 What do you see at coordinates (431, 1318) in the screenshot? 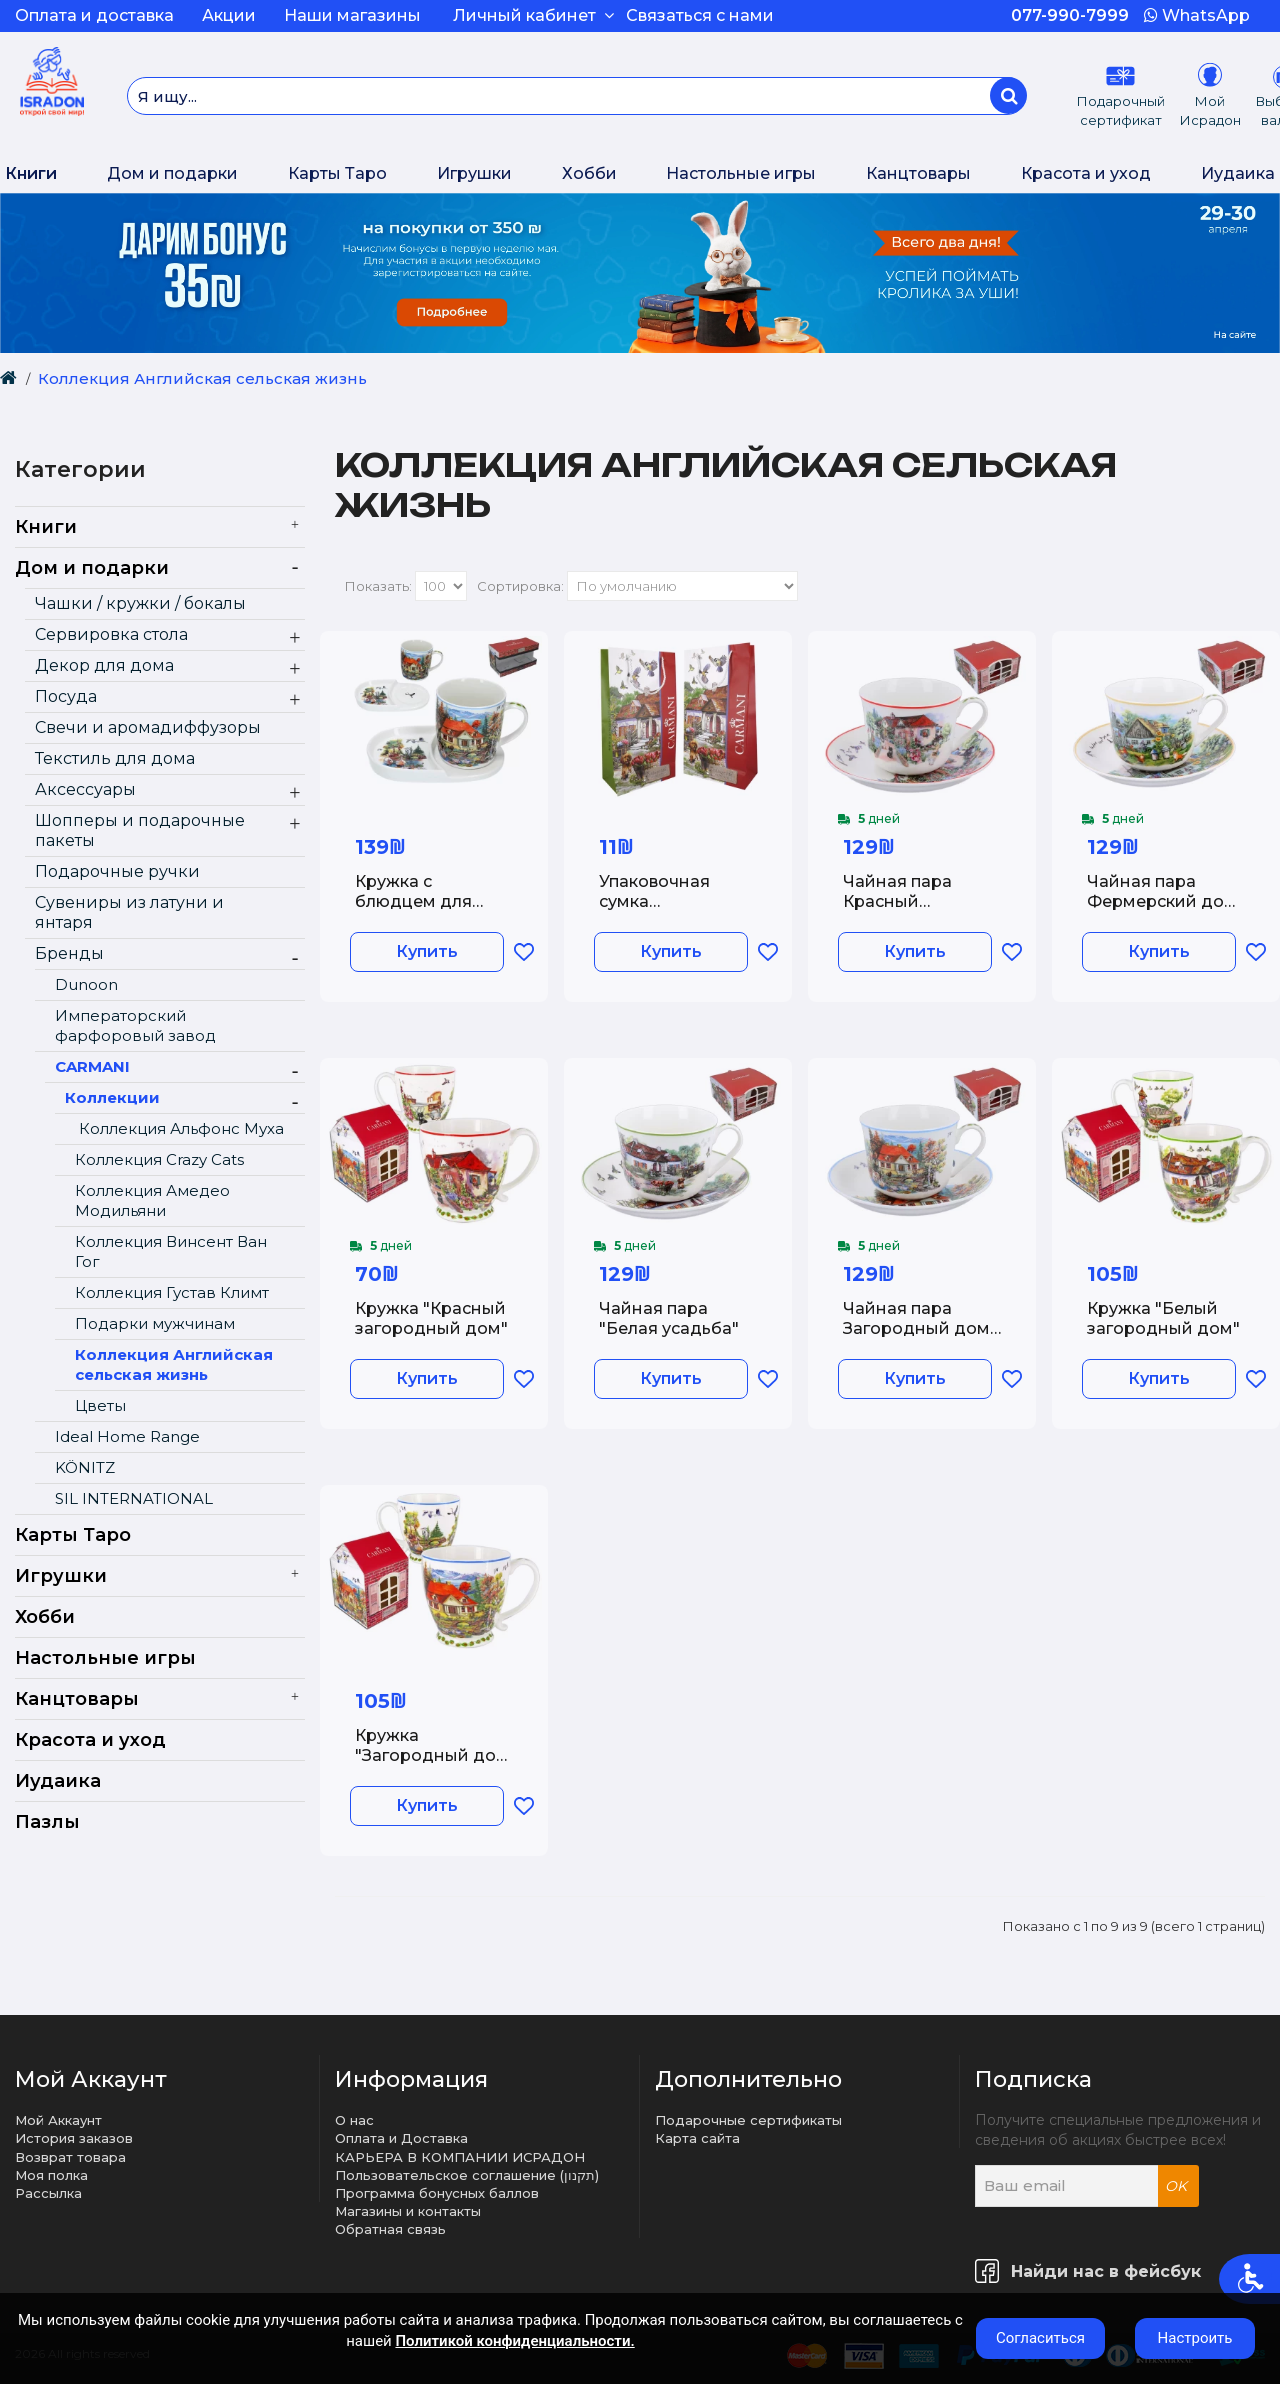
I see `Кружка "Красный загородный дом"` at bounding box center [431, 1318].